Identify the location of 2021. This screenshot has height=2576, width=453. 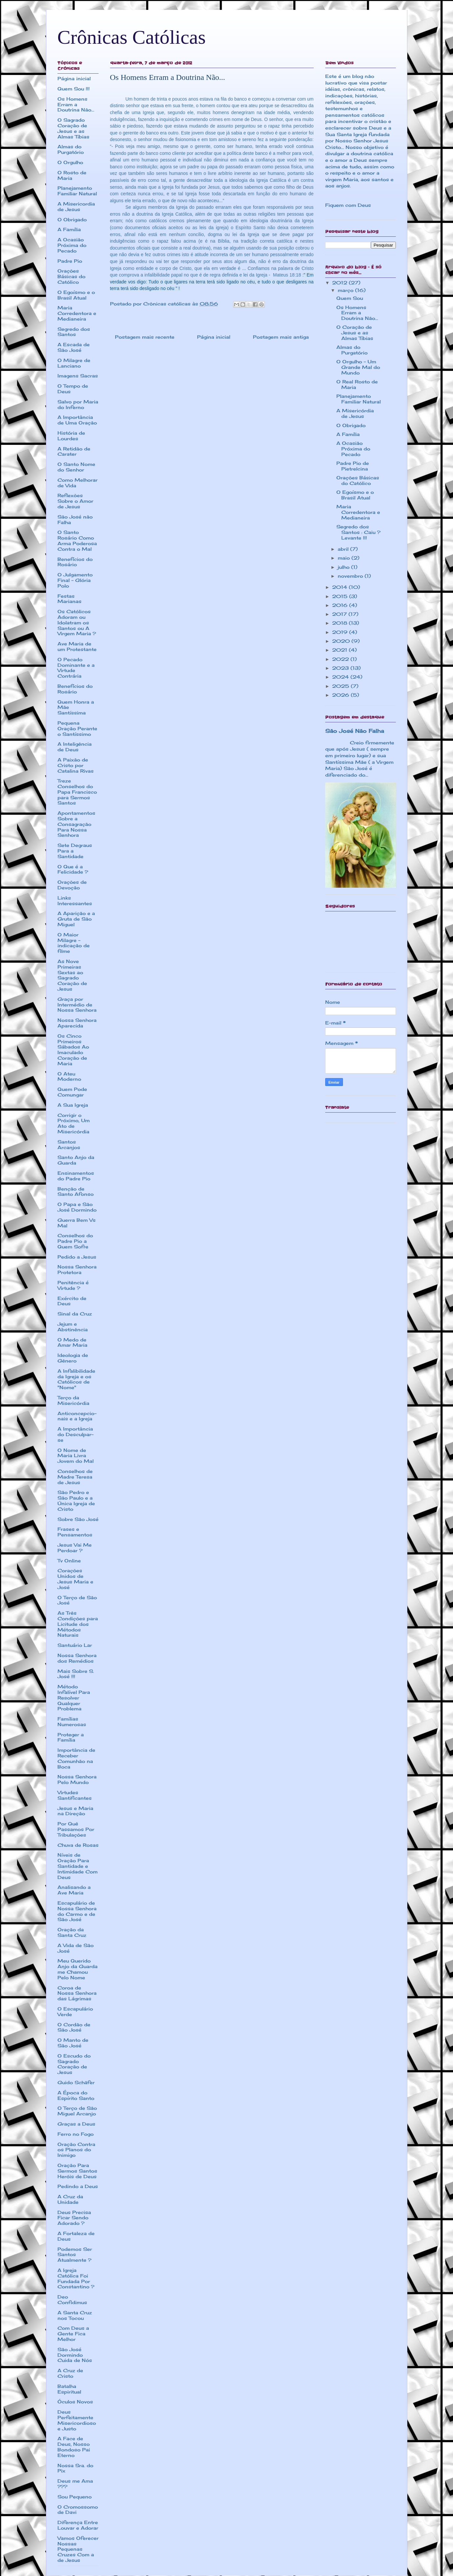
(340, 650).